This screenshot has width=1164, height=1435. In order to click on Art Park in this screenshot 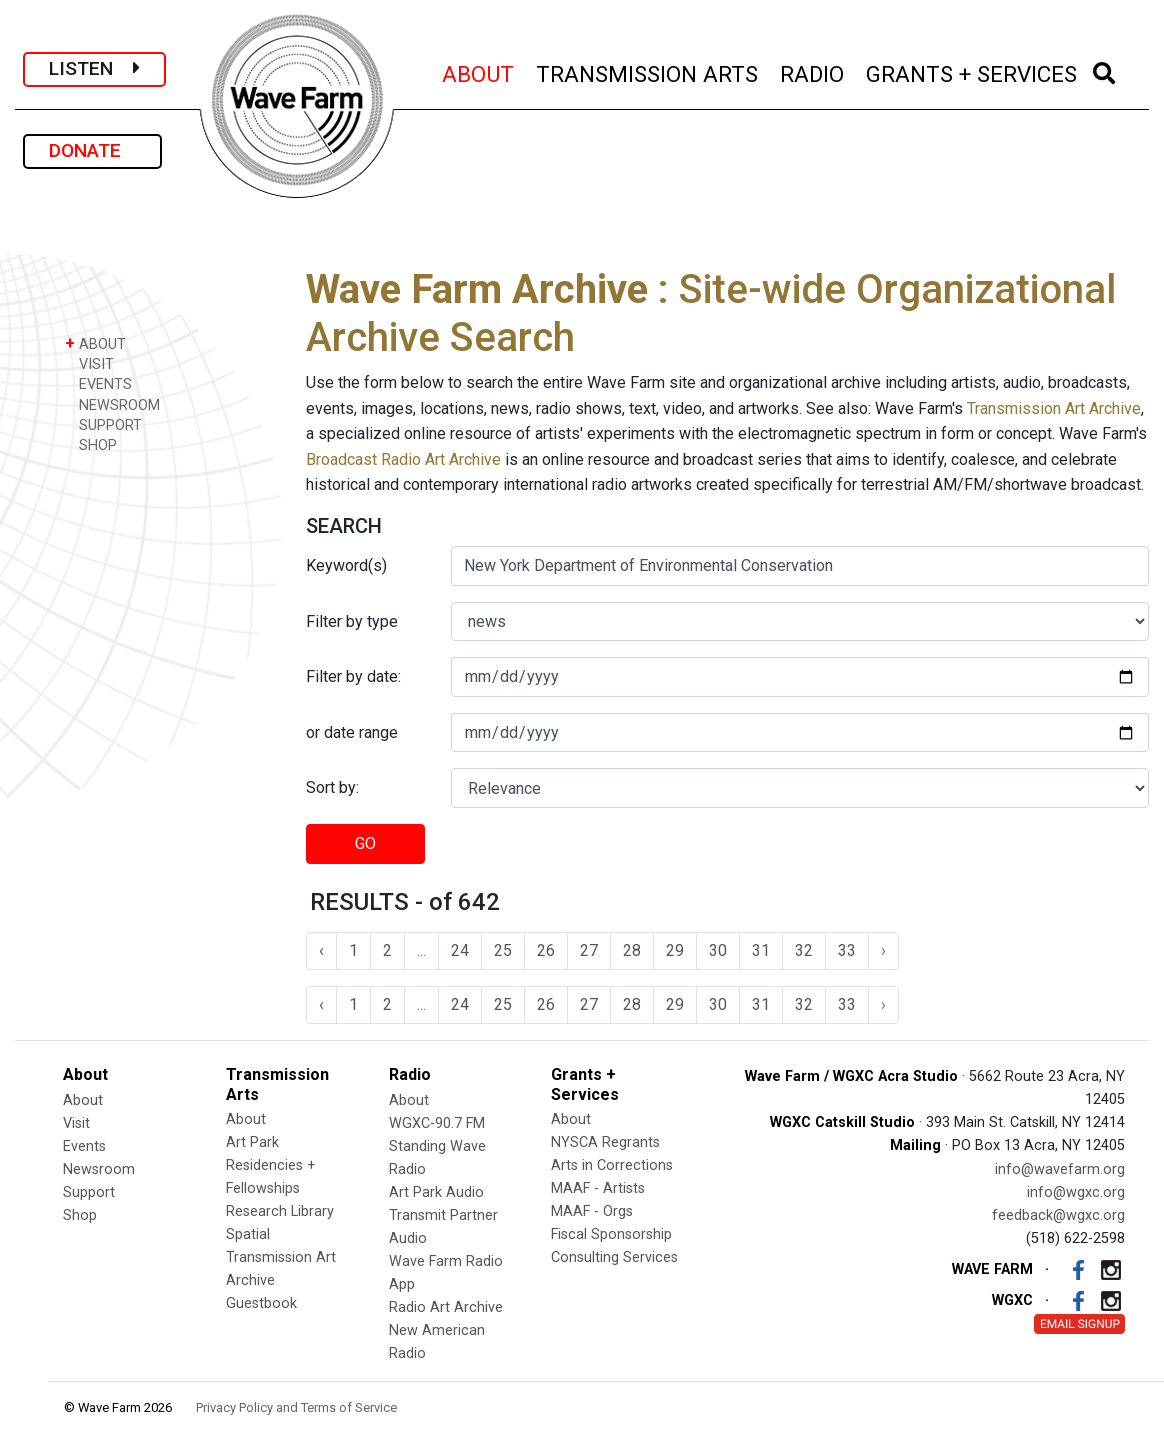, I will do `click(252, 1142)`.